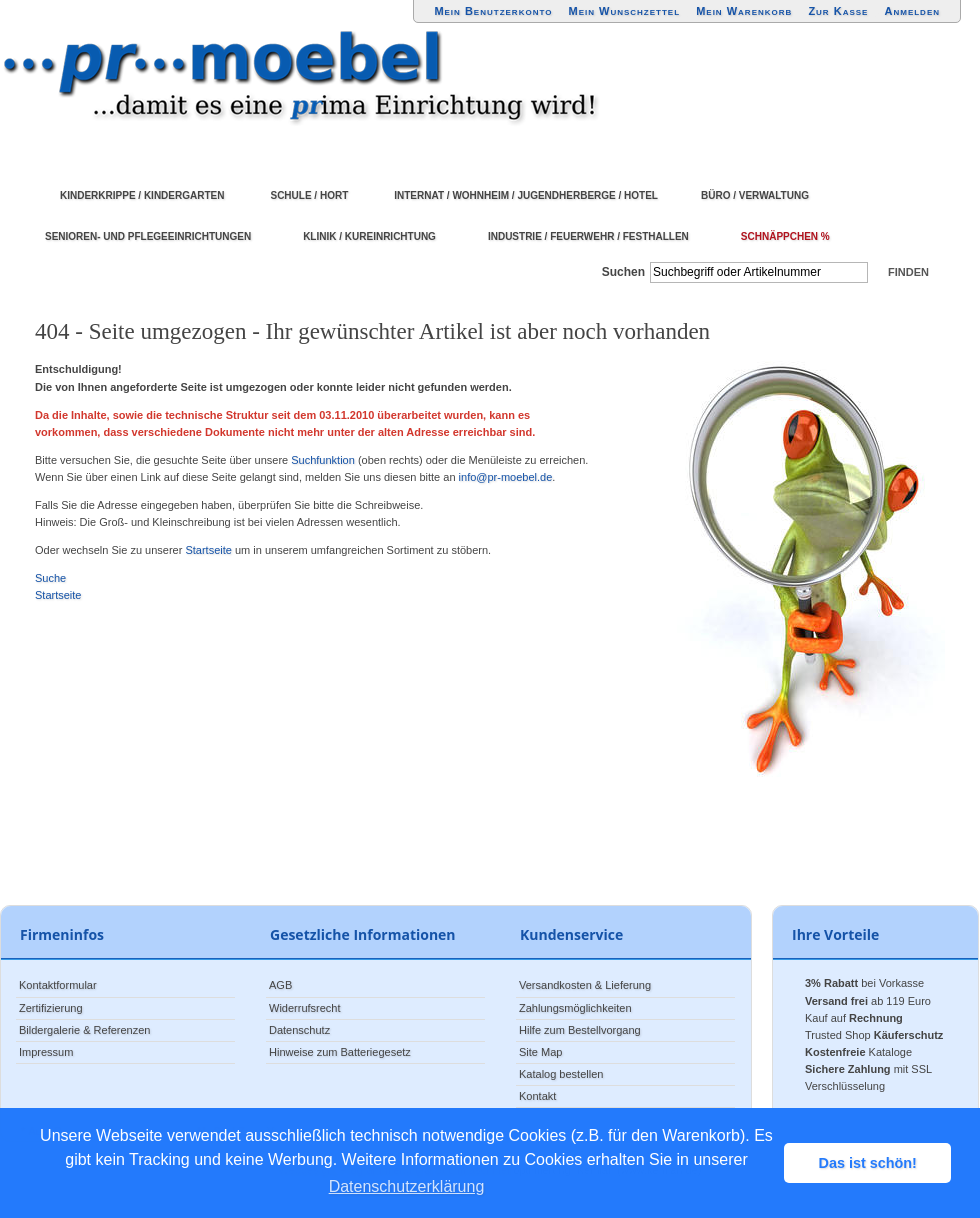 The height and width of the screenshot is (1218, 980). I want to click on Mein Benutzerkonto, so click(493, 11).